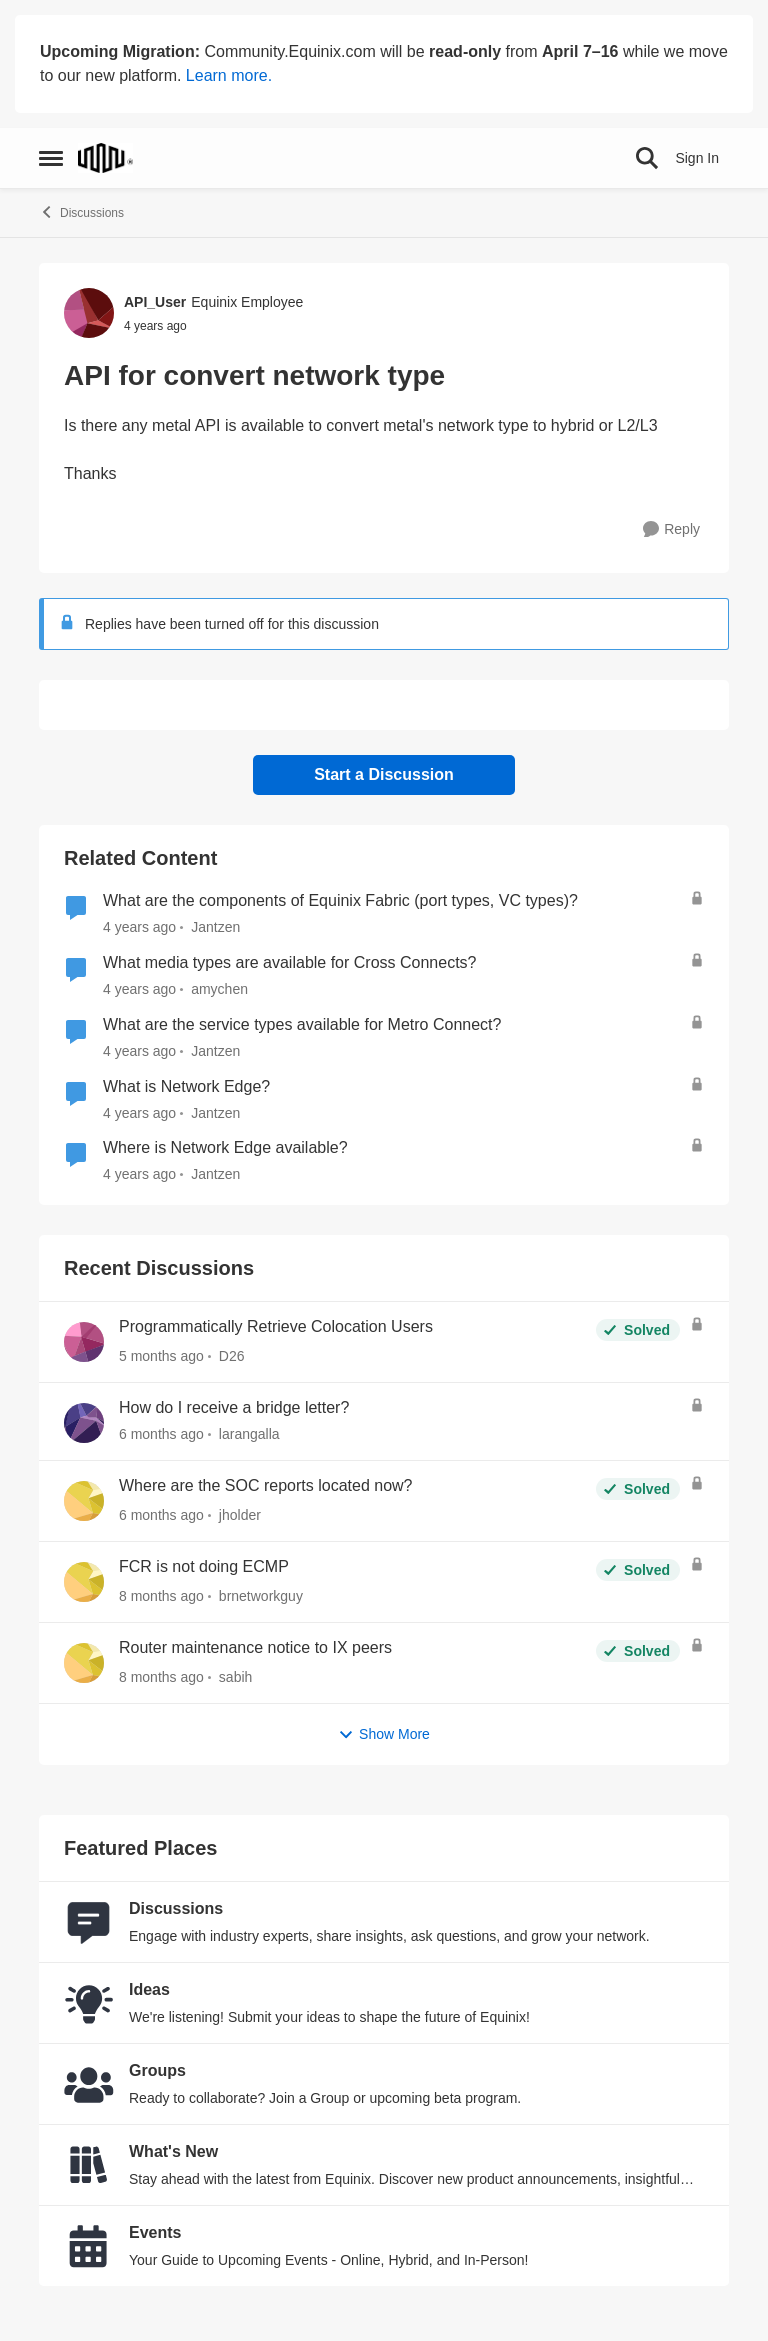 The width and height of the screenshot is (768, 2341). I want to click on [Go to community home page], so click(105, 158).